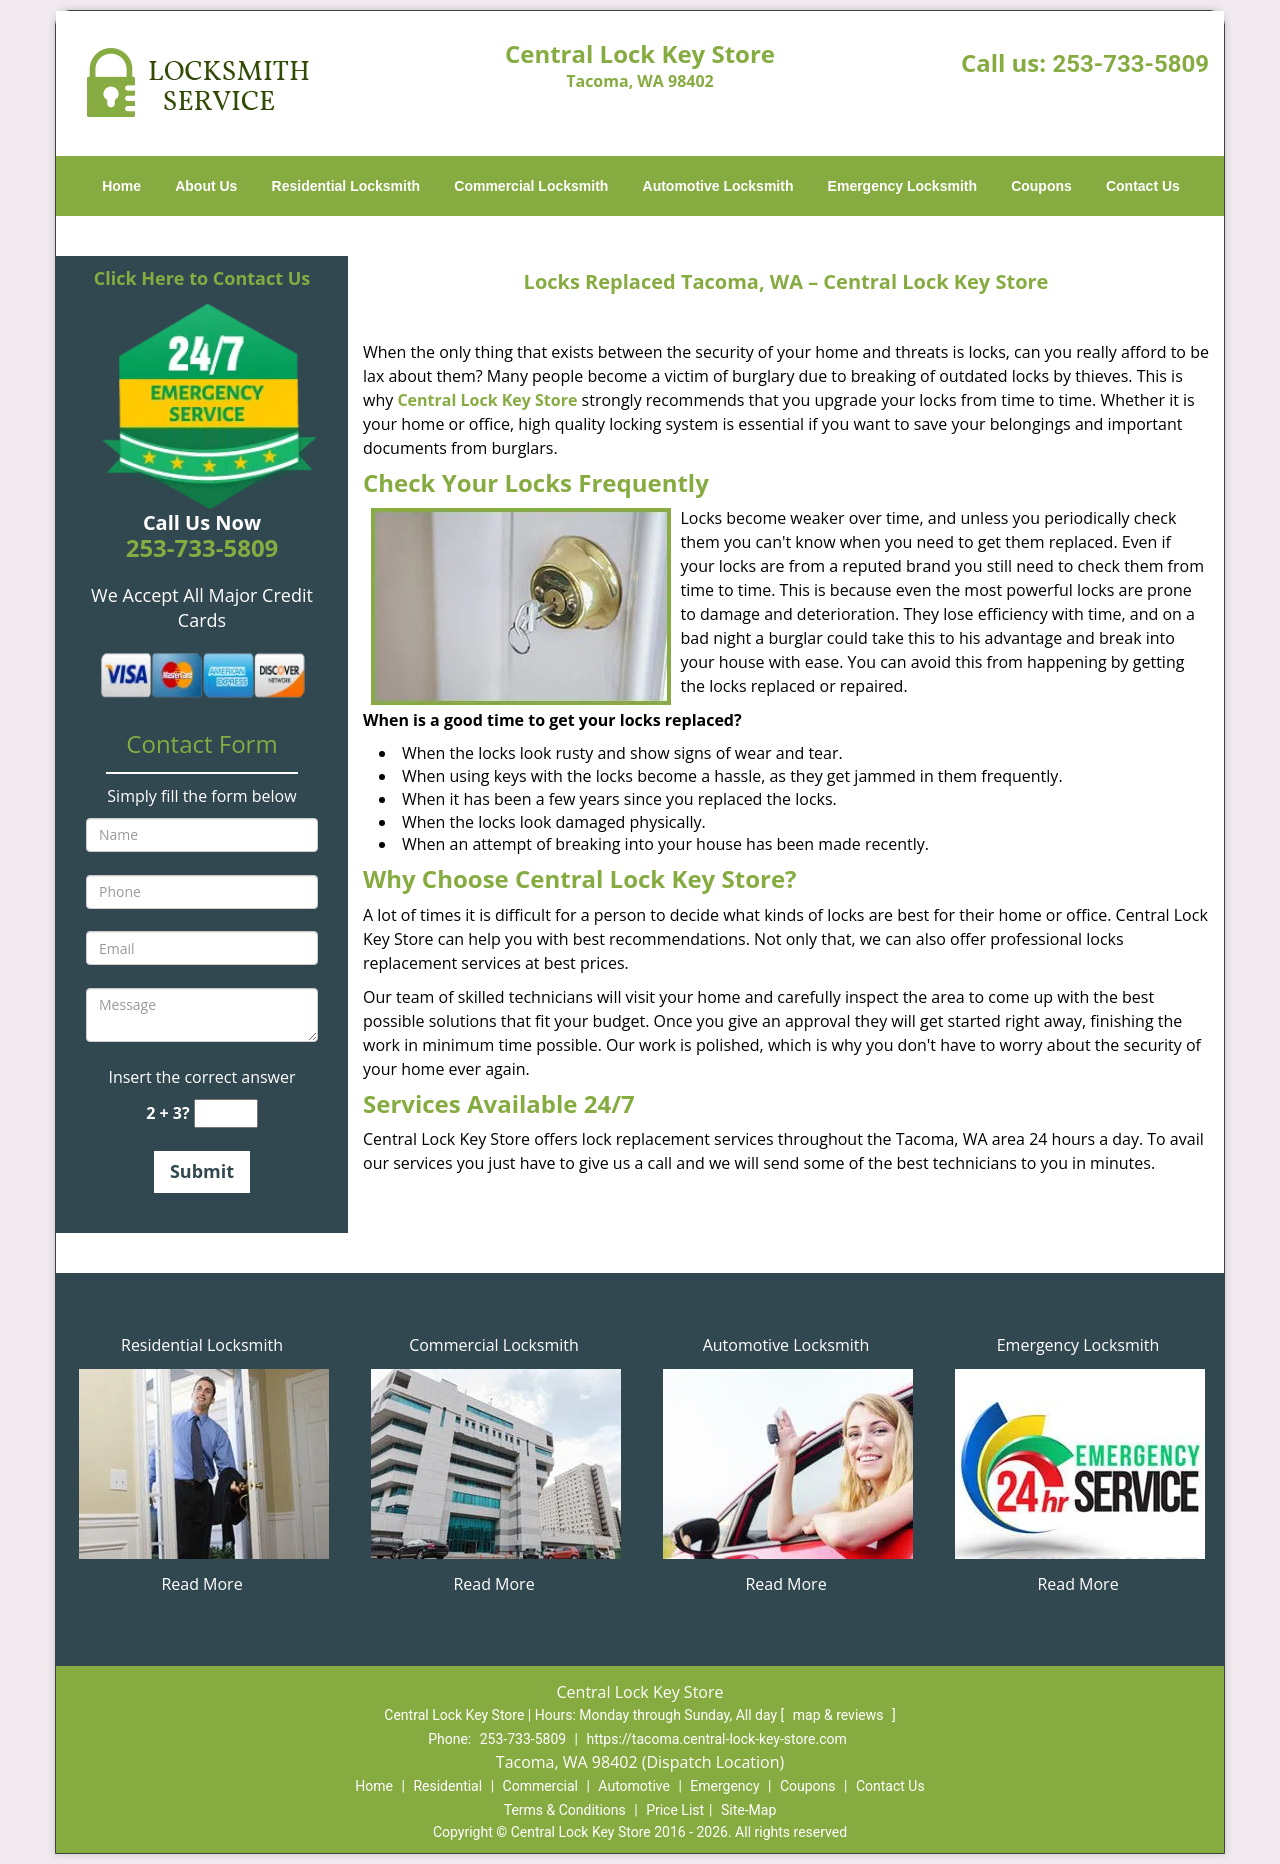 The width and height of the screenshot is (1280, 1864). What do you see at coordinates (718, 186) in the screenshot?
I see `Automotive Locksmith` at bounding box center [718, 186].